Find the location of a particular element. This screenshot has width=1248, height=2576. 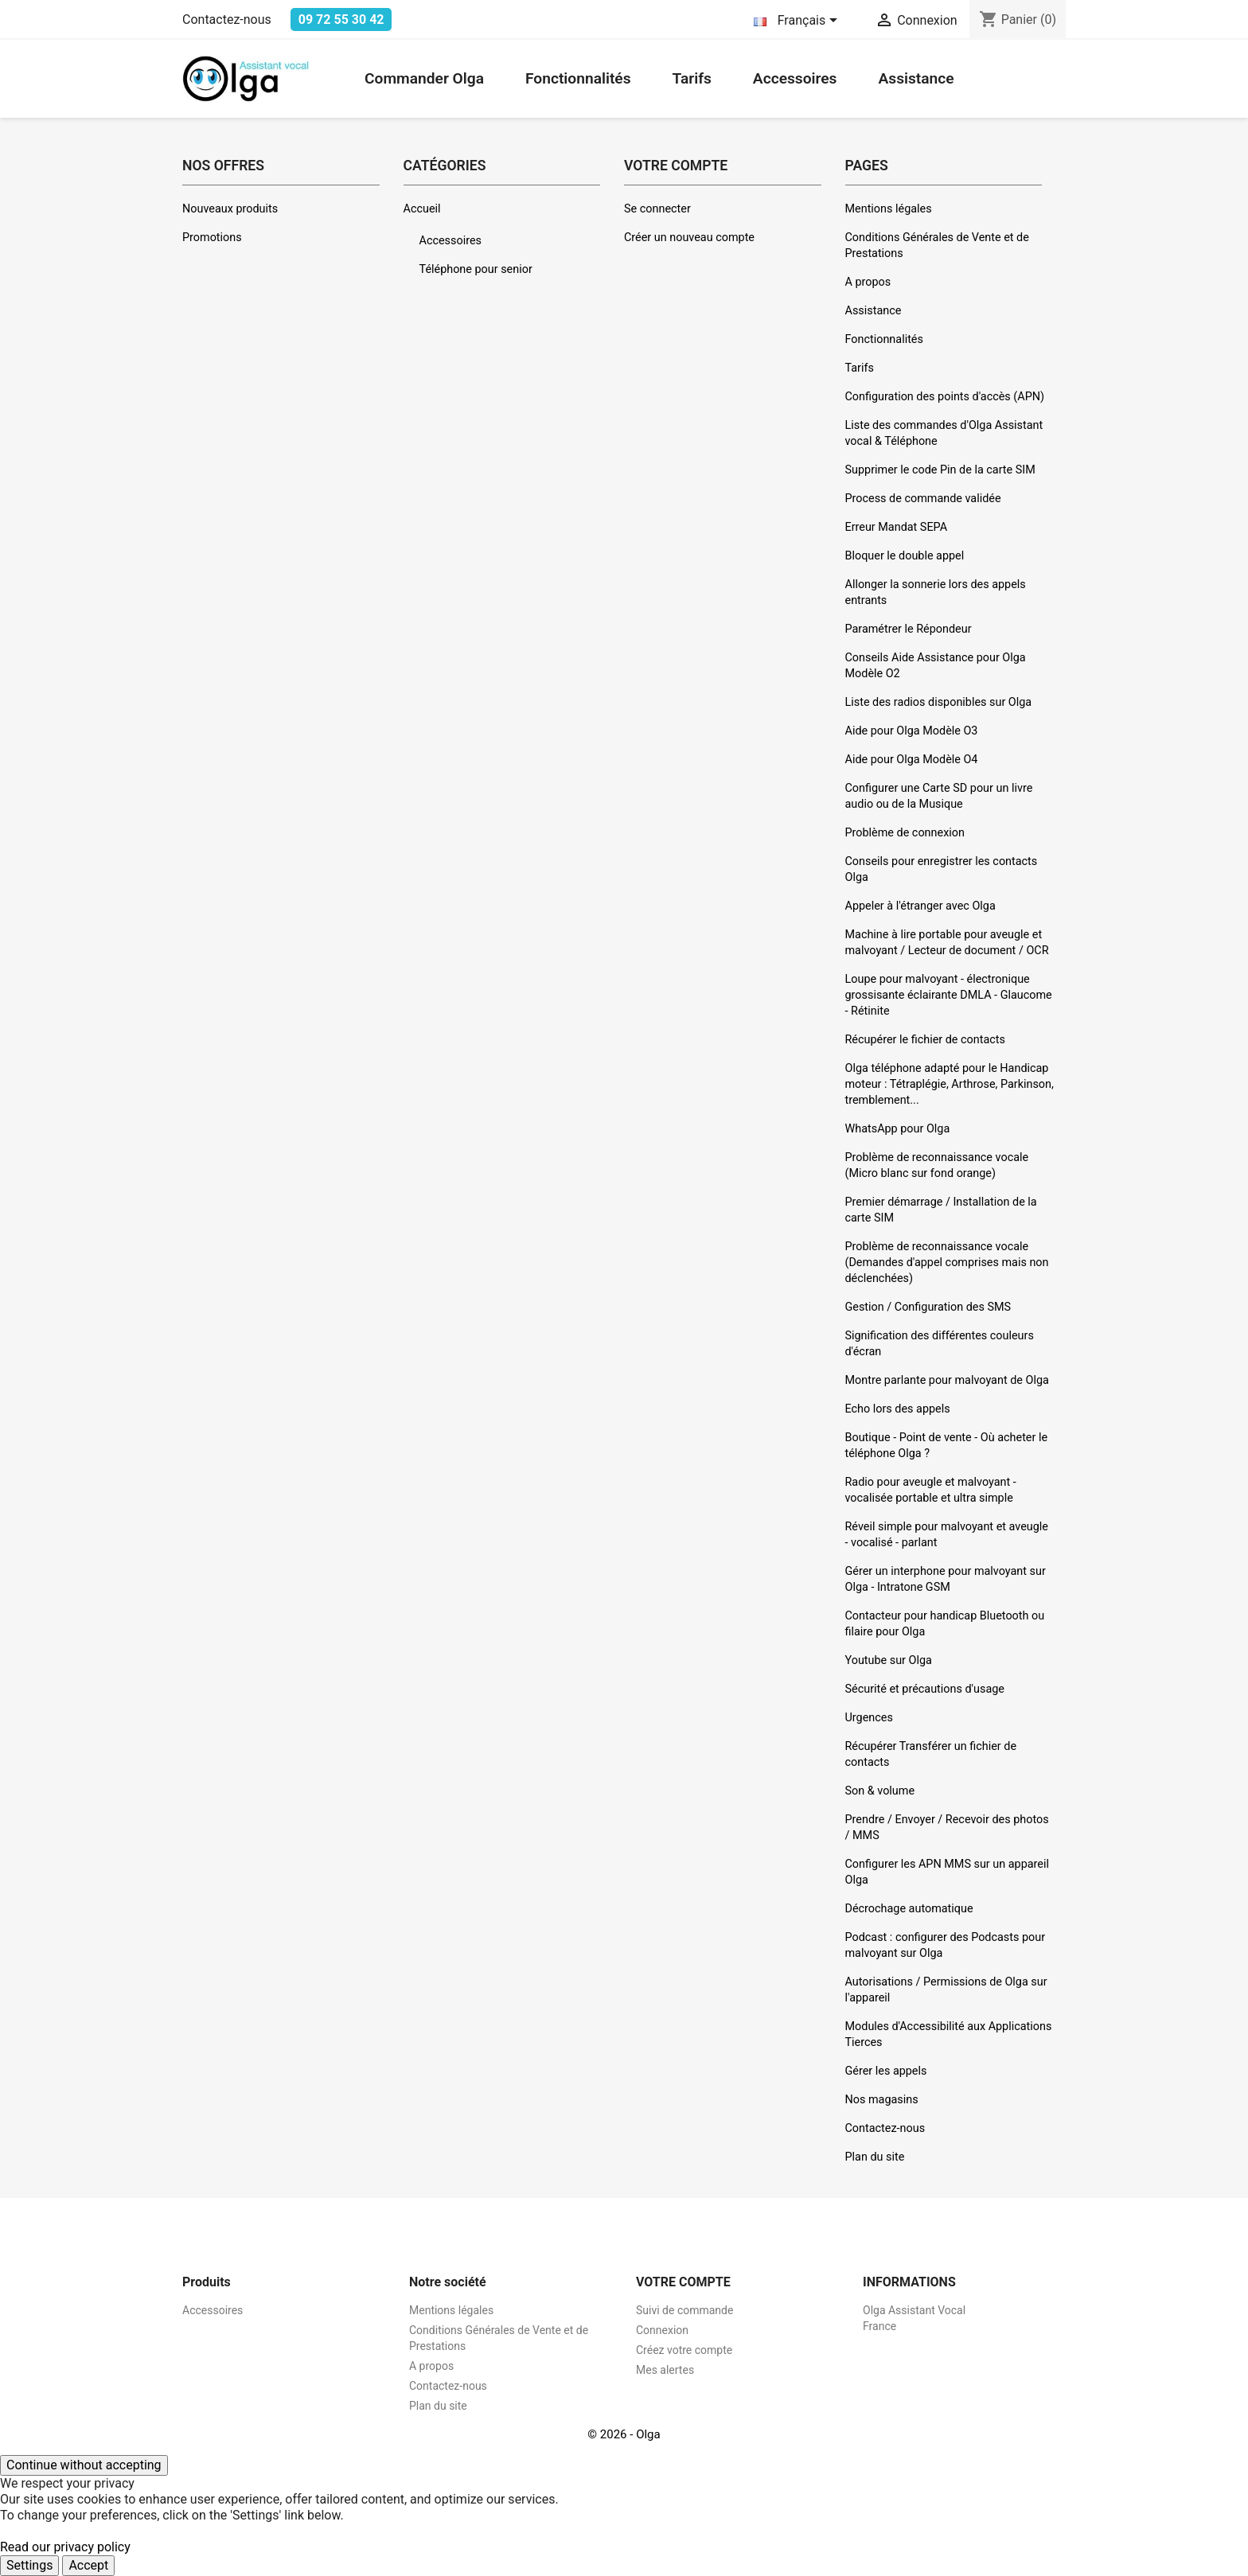

Accueil is located at coordinates (422, 209).